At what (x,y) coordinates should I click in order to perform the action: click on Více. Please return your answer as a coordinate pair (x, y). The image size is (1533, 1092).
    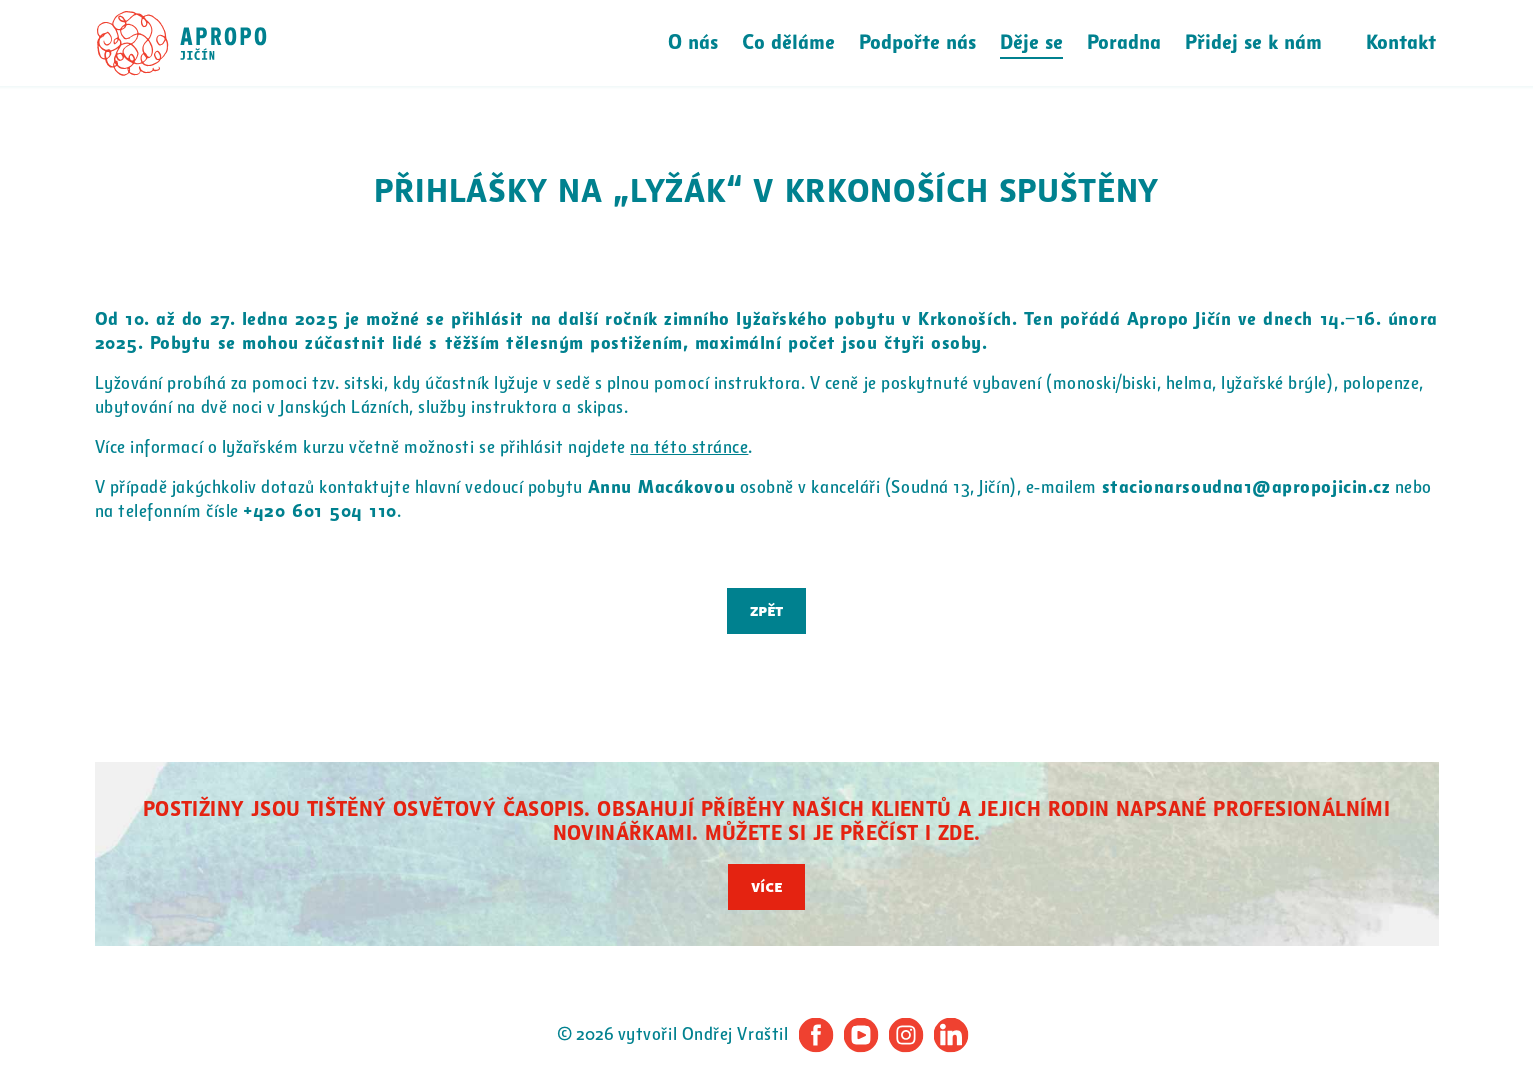
    Looking at the image, I should click on (766, 887).